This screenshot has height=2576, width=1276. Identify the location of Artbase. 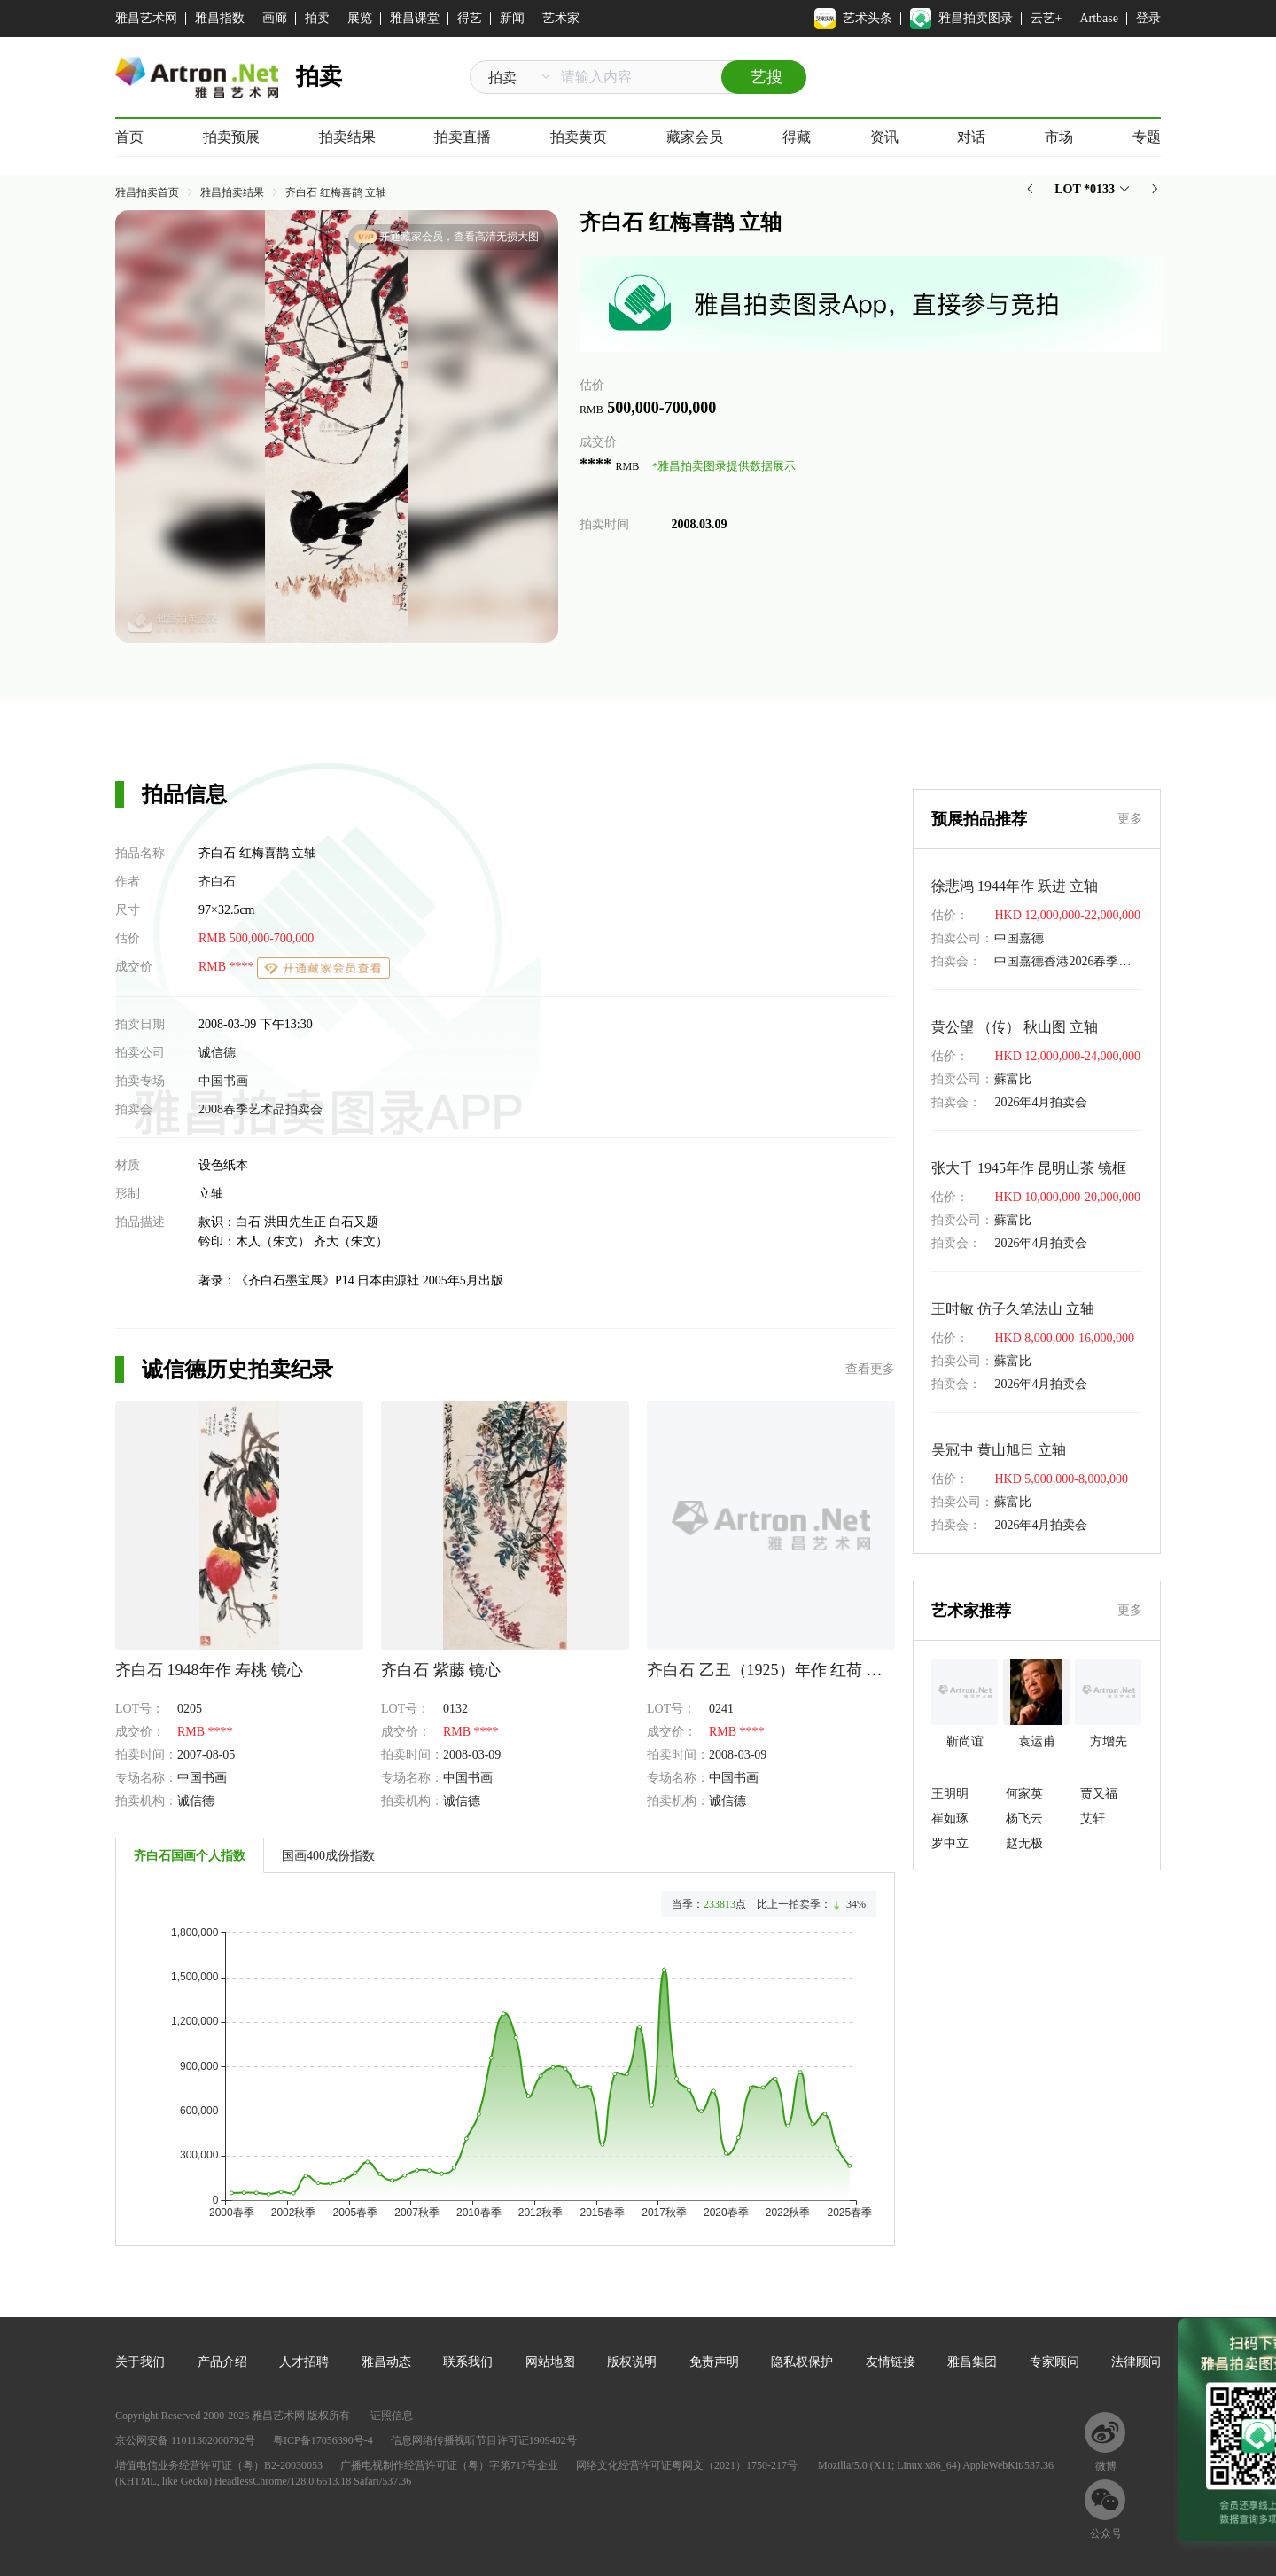
(1098, 18).